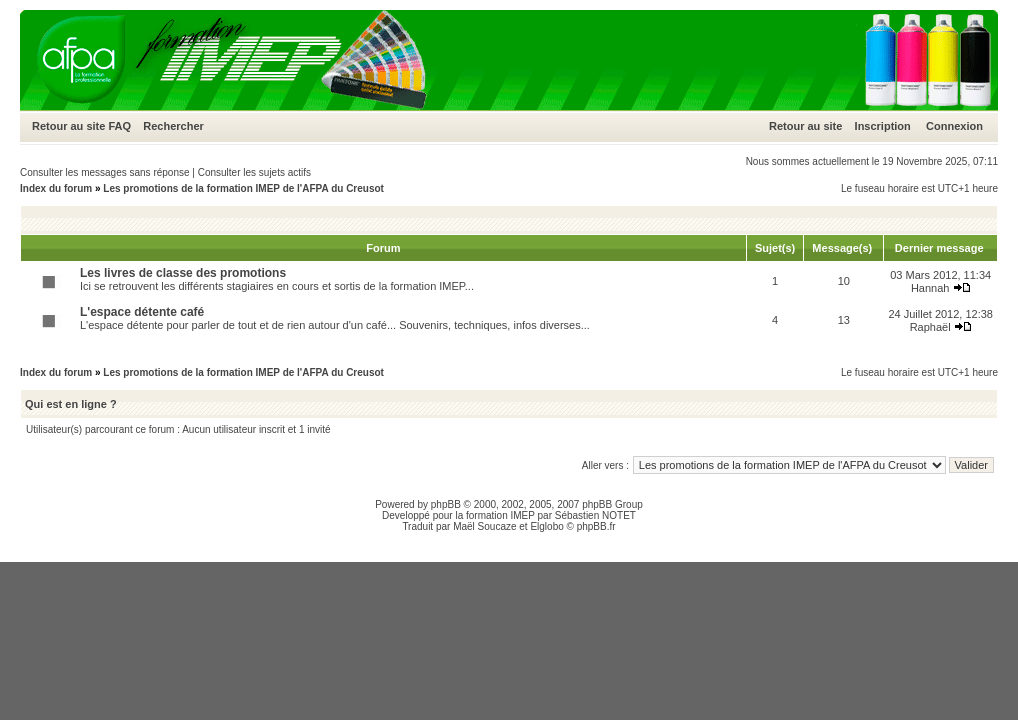 The width and height of the screenshot is (1018, 720). Describe the element at coordinates (446, 504) in the screenshot. I see `phpBB` at that location.